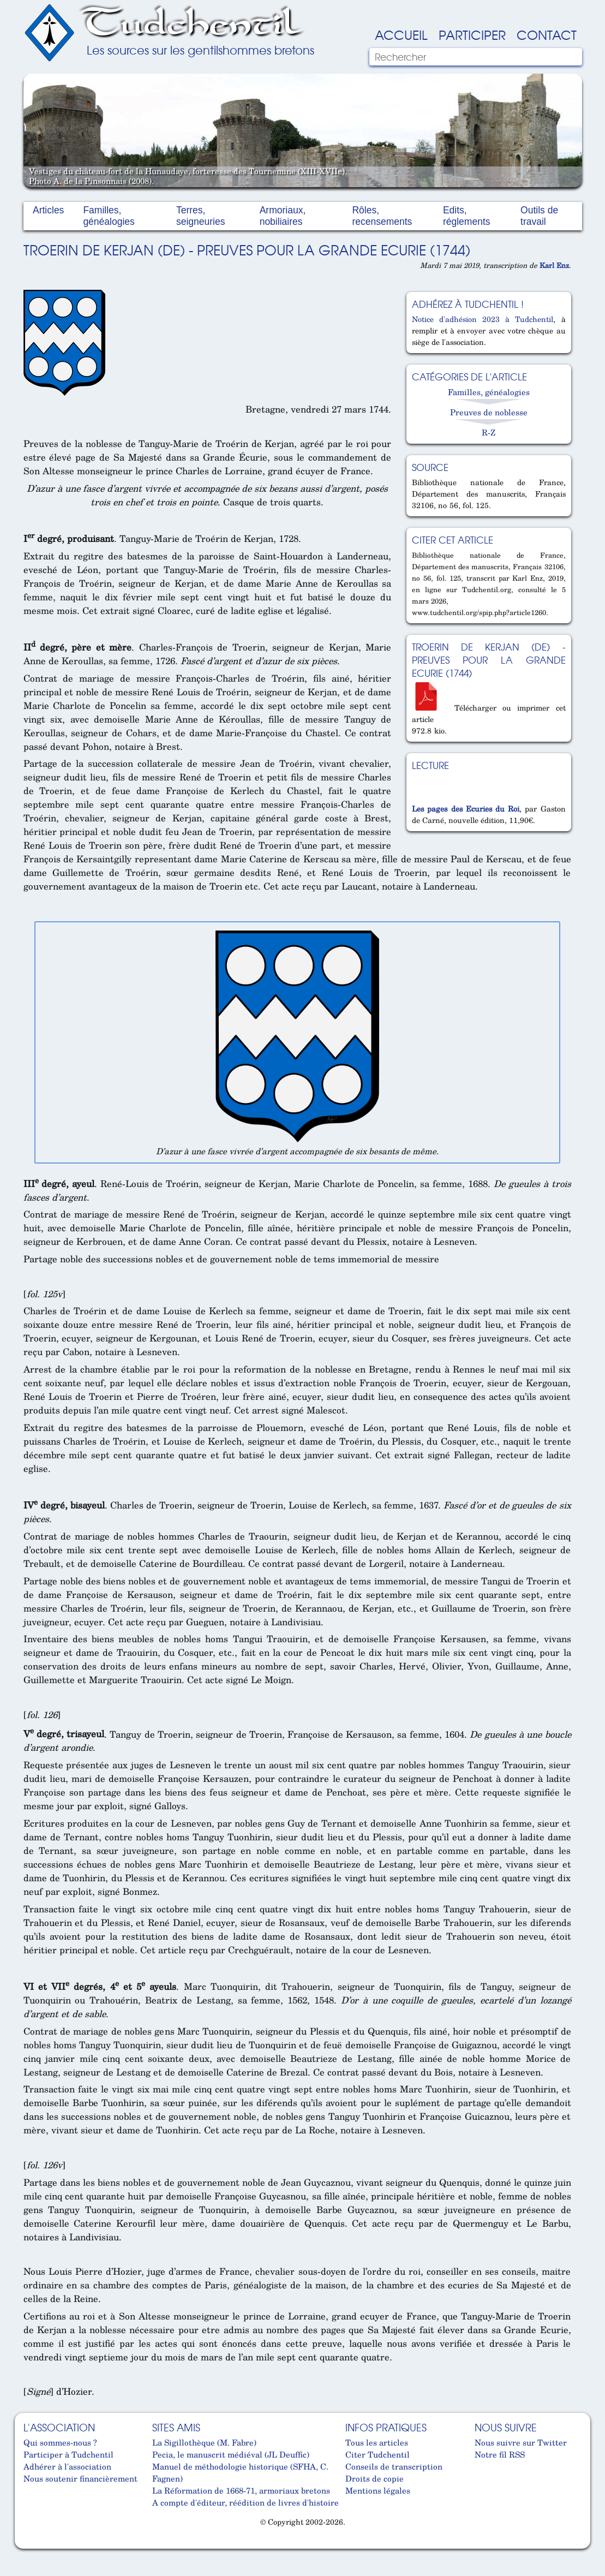 The height and width of the screenshot is (2576, 605). I want to click on Conseils de transcription, so click(393, 2466).